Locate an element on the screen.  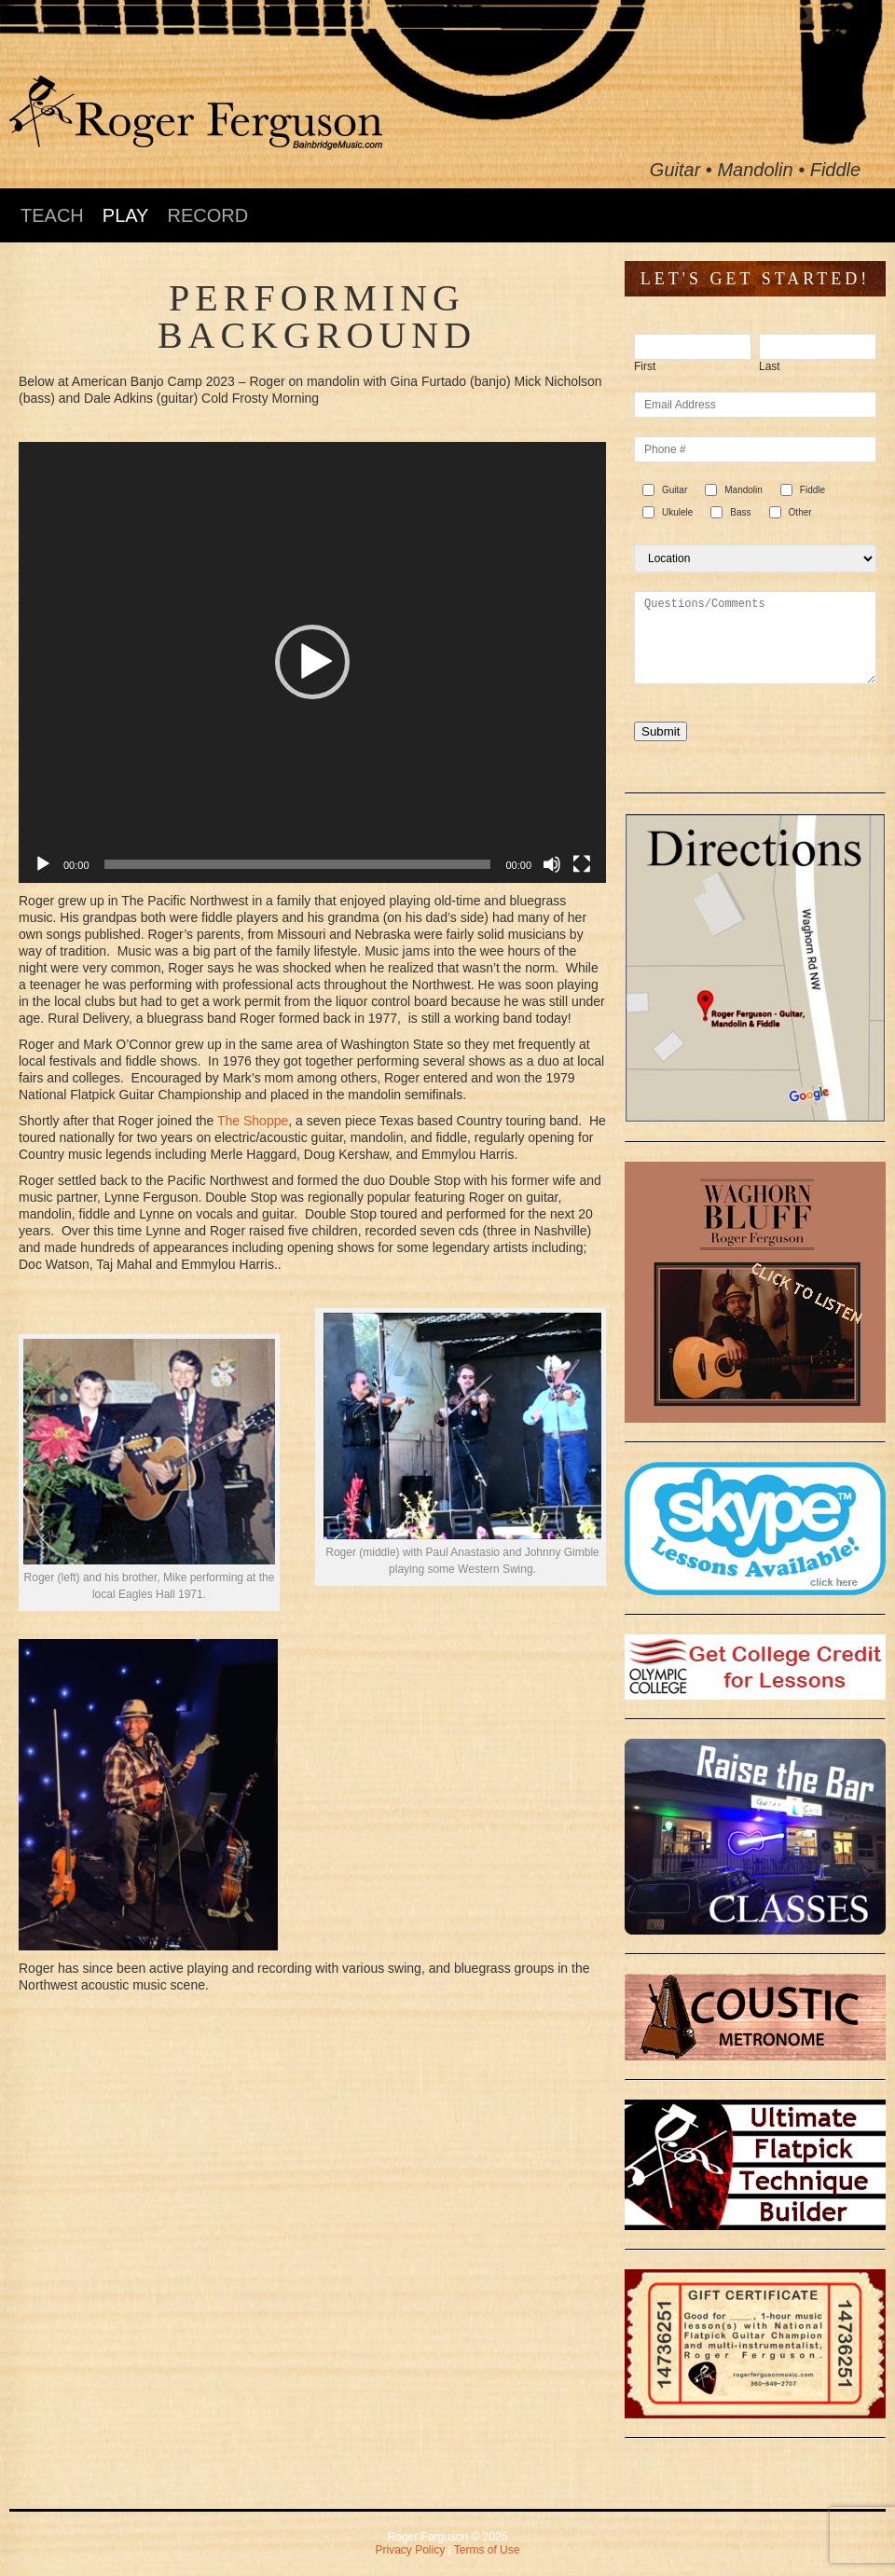
Guitar is located at coordinates (674, 490).